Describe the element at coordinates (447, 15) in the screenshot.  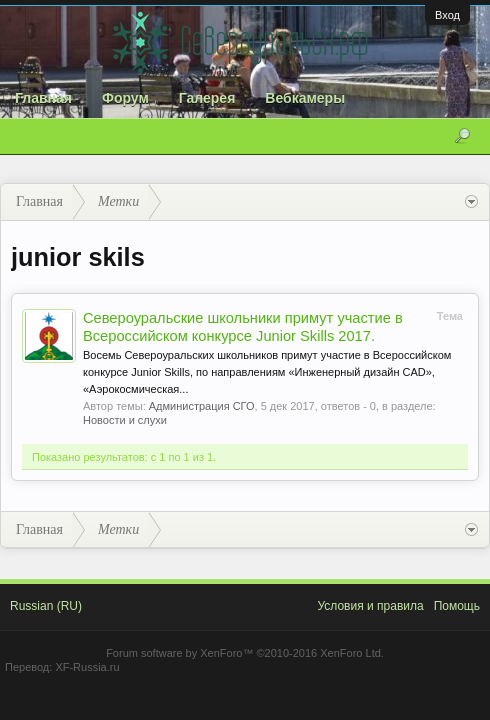
I see `Вход` at that location.